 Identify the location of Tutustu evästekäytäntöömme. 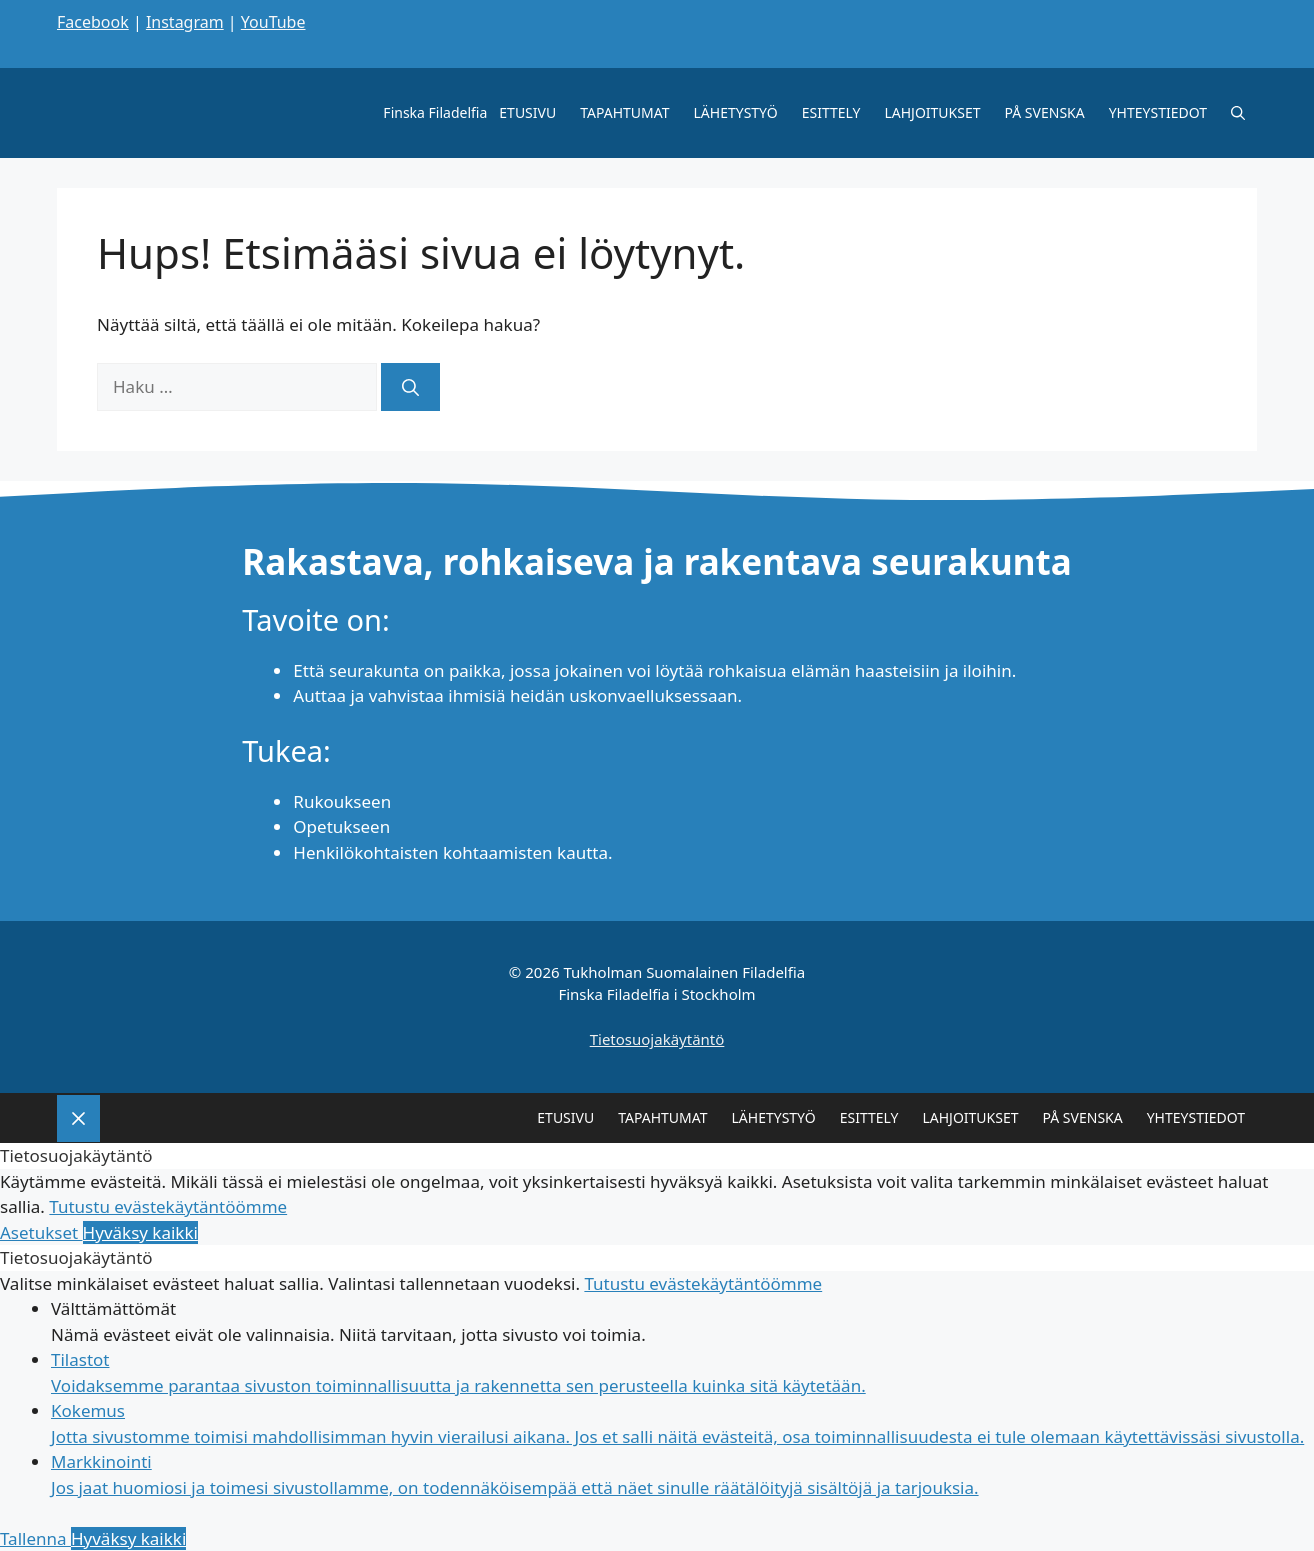
(168, 1206).